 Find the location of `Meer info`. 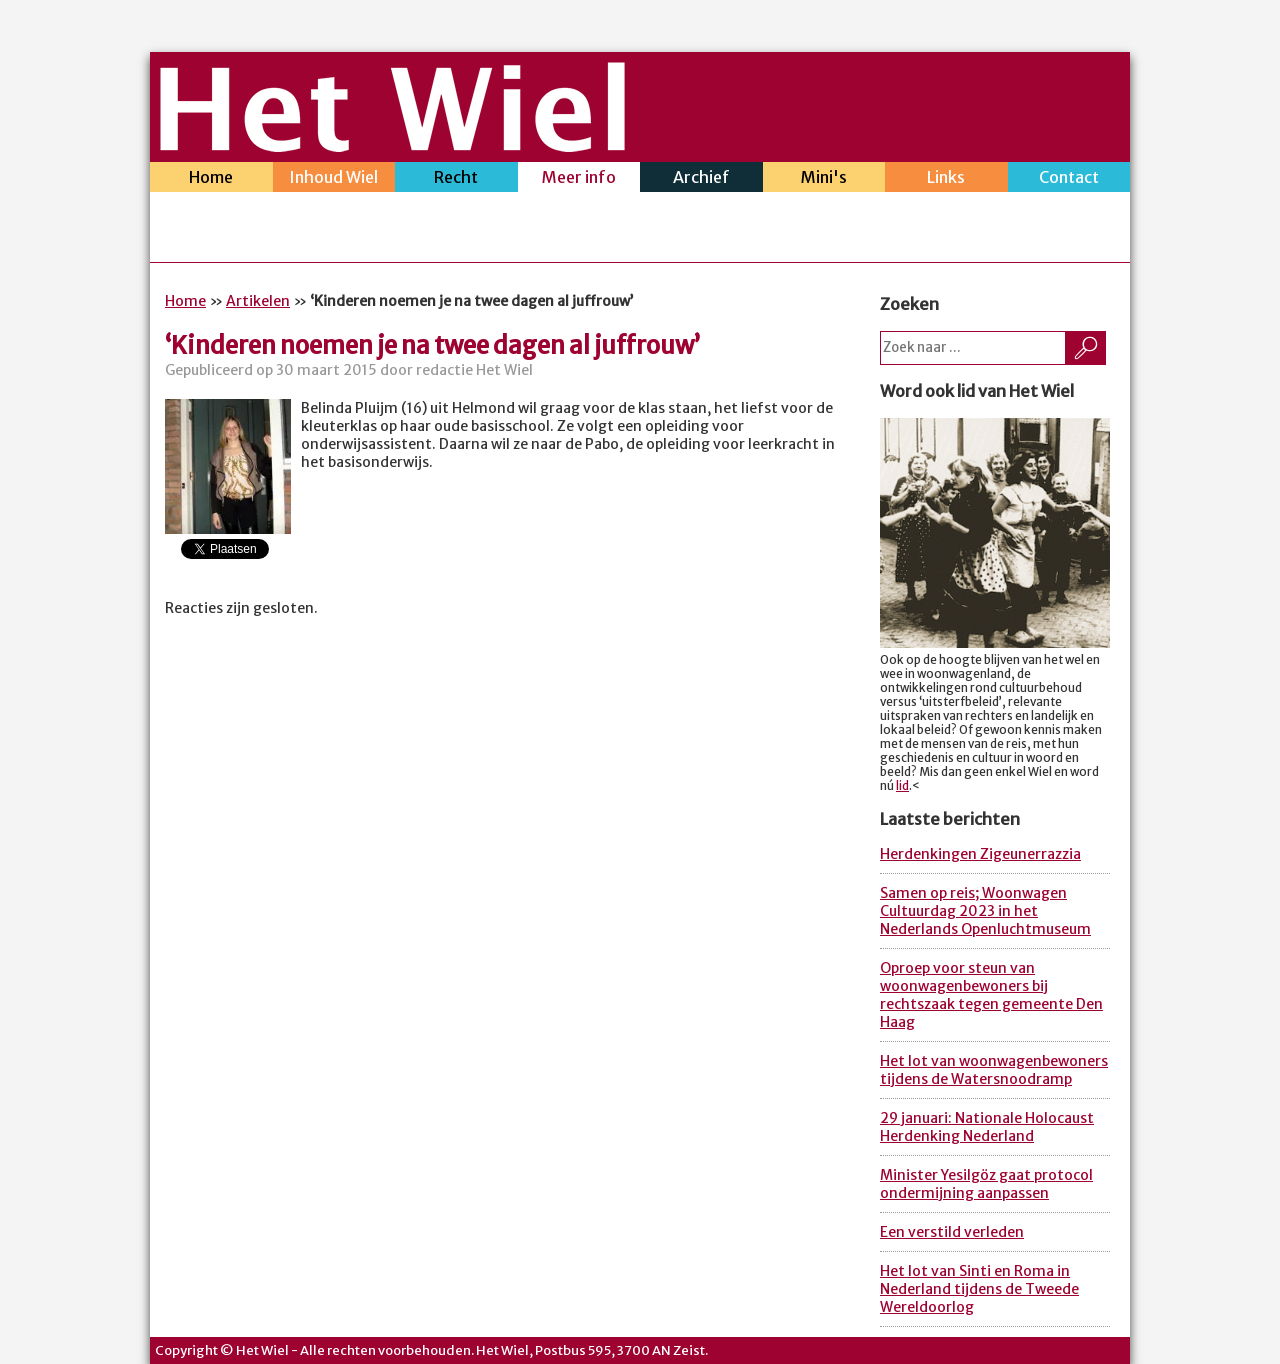

Meer info is located at coordinates (579, 179).